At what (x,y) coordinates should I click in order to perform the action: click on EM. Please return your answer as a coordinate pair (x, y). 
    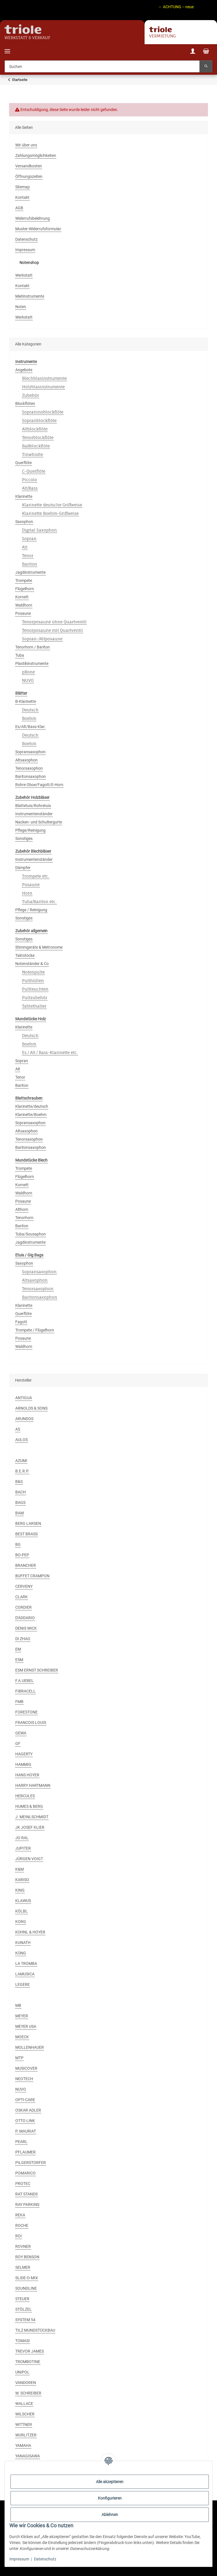
    Looking at the image, I should click on (18, 1649).